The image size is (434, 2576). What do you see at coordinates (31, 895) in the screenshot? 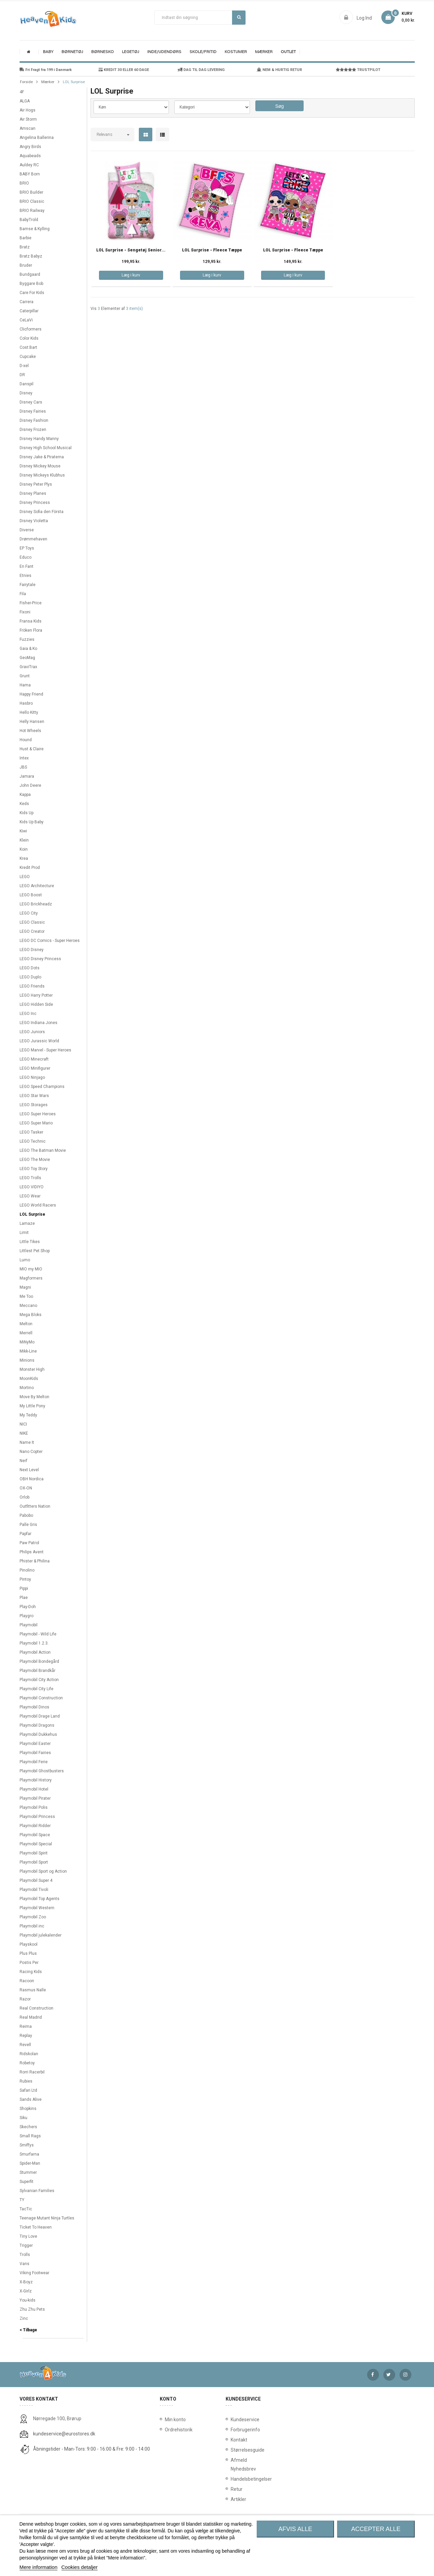
I see `LEGO Boost` at bounding box center [31, 895].